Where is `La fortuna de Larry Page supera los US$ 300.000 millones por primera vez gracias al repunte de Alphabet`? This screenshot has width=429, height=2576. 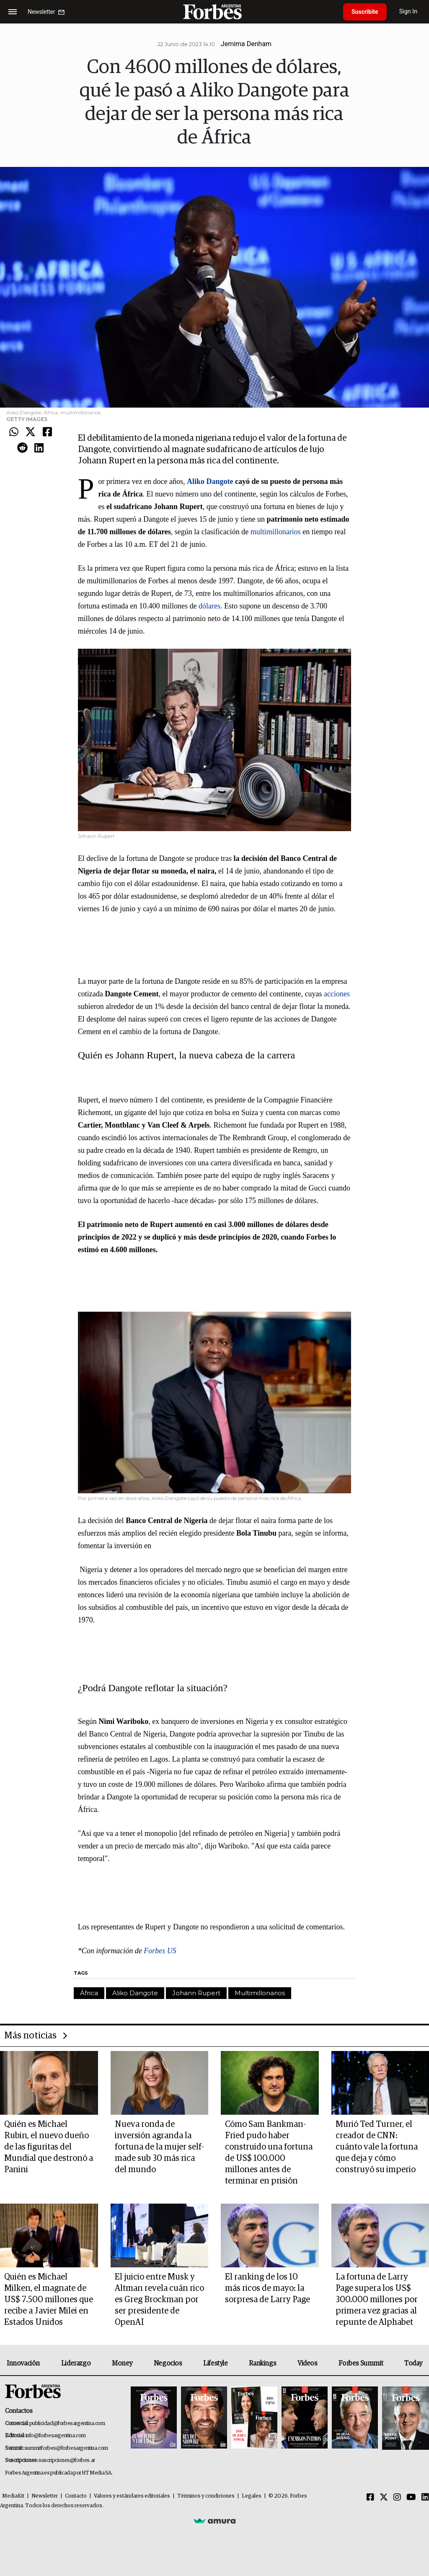 La fortuna de Larry Page supera los US$ 300.000 millones por primera vez gracias al repunte de Alphabet is located at coordinates (377, 2299).